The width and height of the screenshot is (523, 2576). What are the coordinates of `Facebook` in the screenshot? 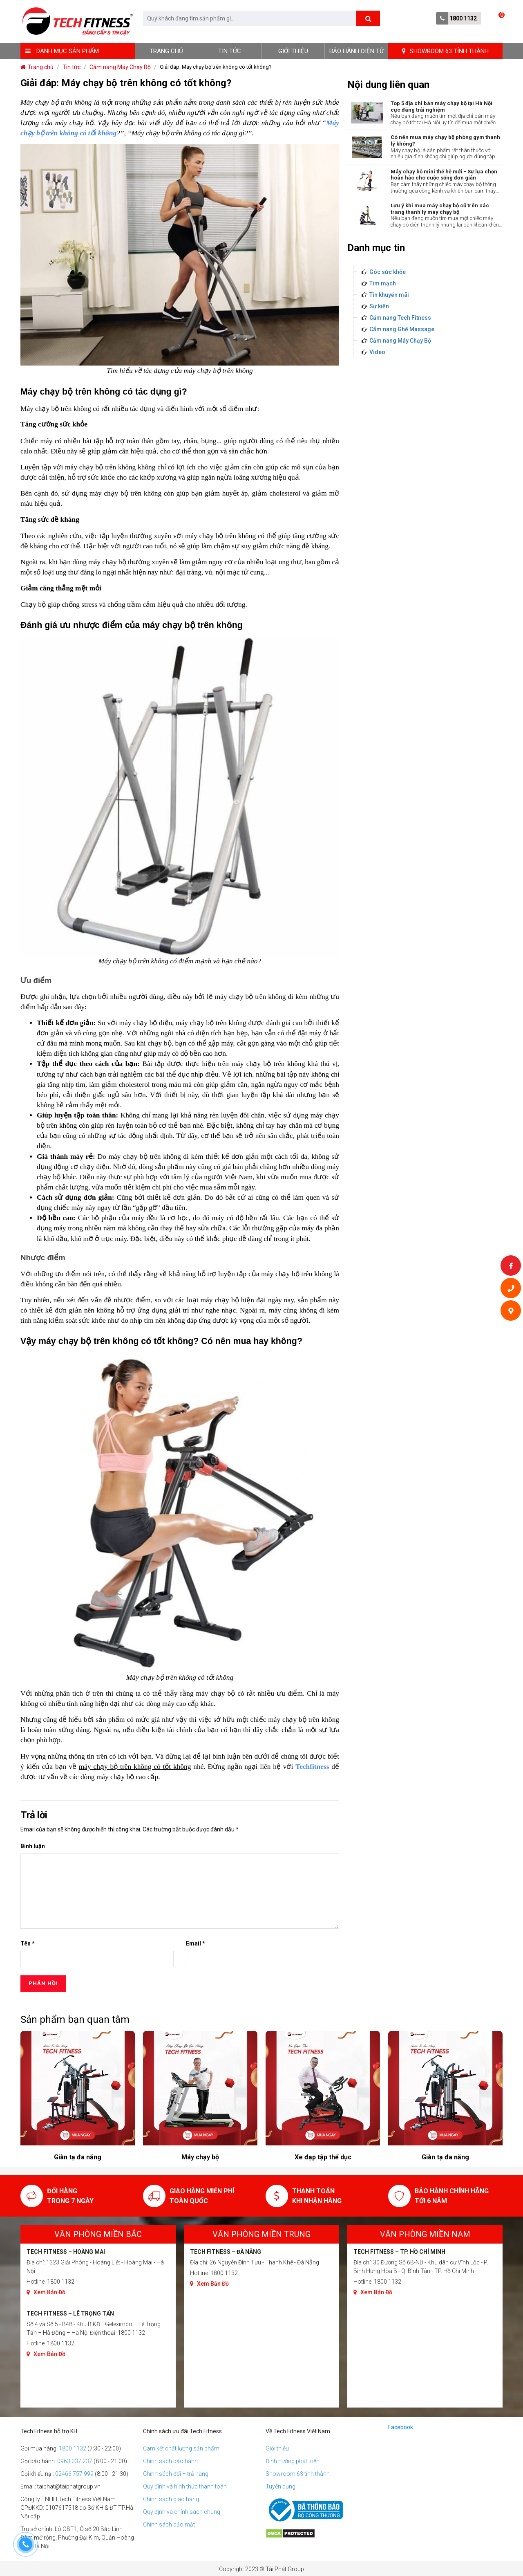 It's located at (400, 2427).